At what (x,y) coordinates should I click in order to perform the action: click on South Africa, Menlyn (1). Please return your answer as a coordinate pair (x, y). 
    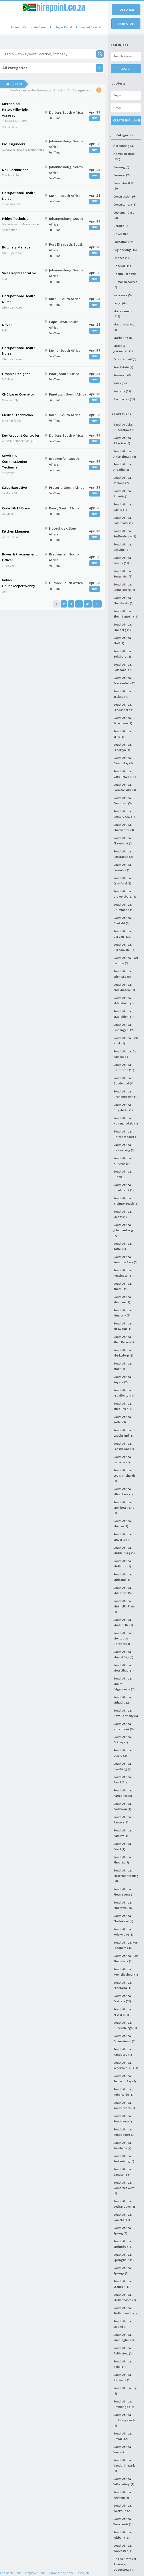
    Looking at the image, I should click on (122, 1523).